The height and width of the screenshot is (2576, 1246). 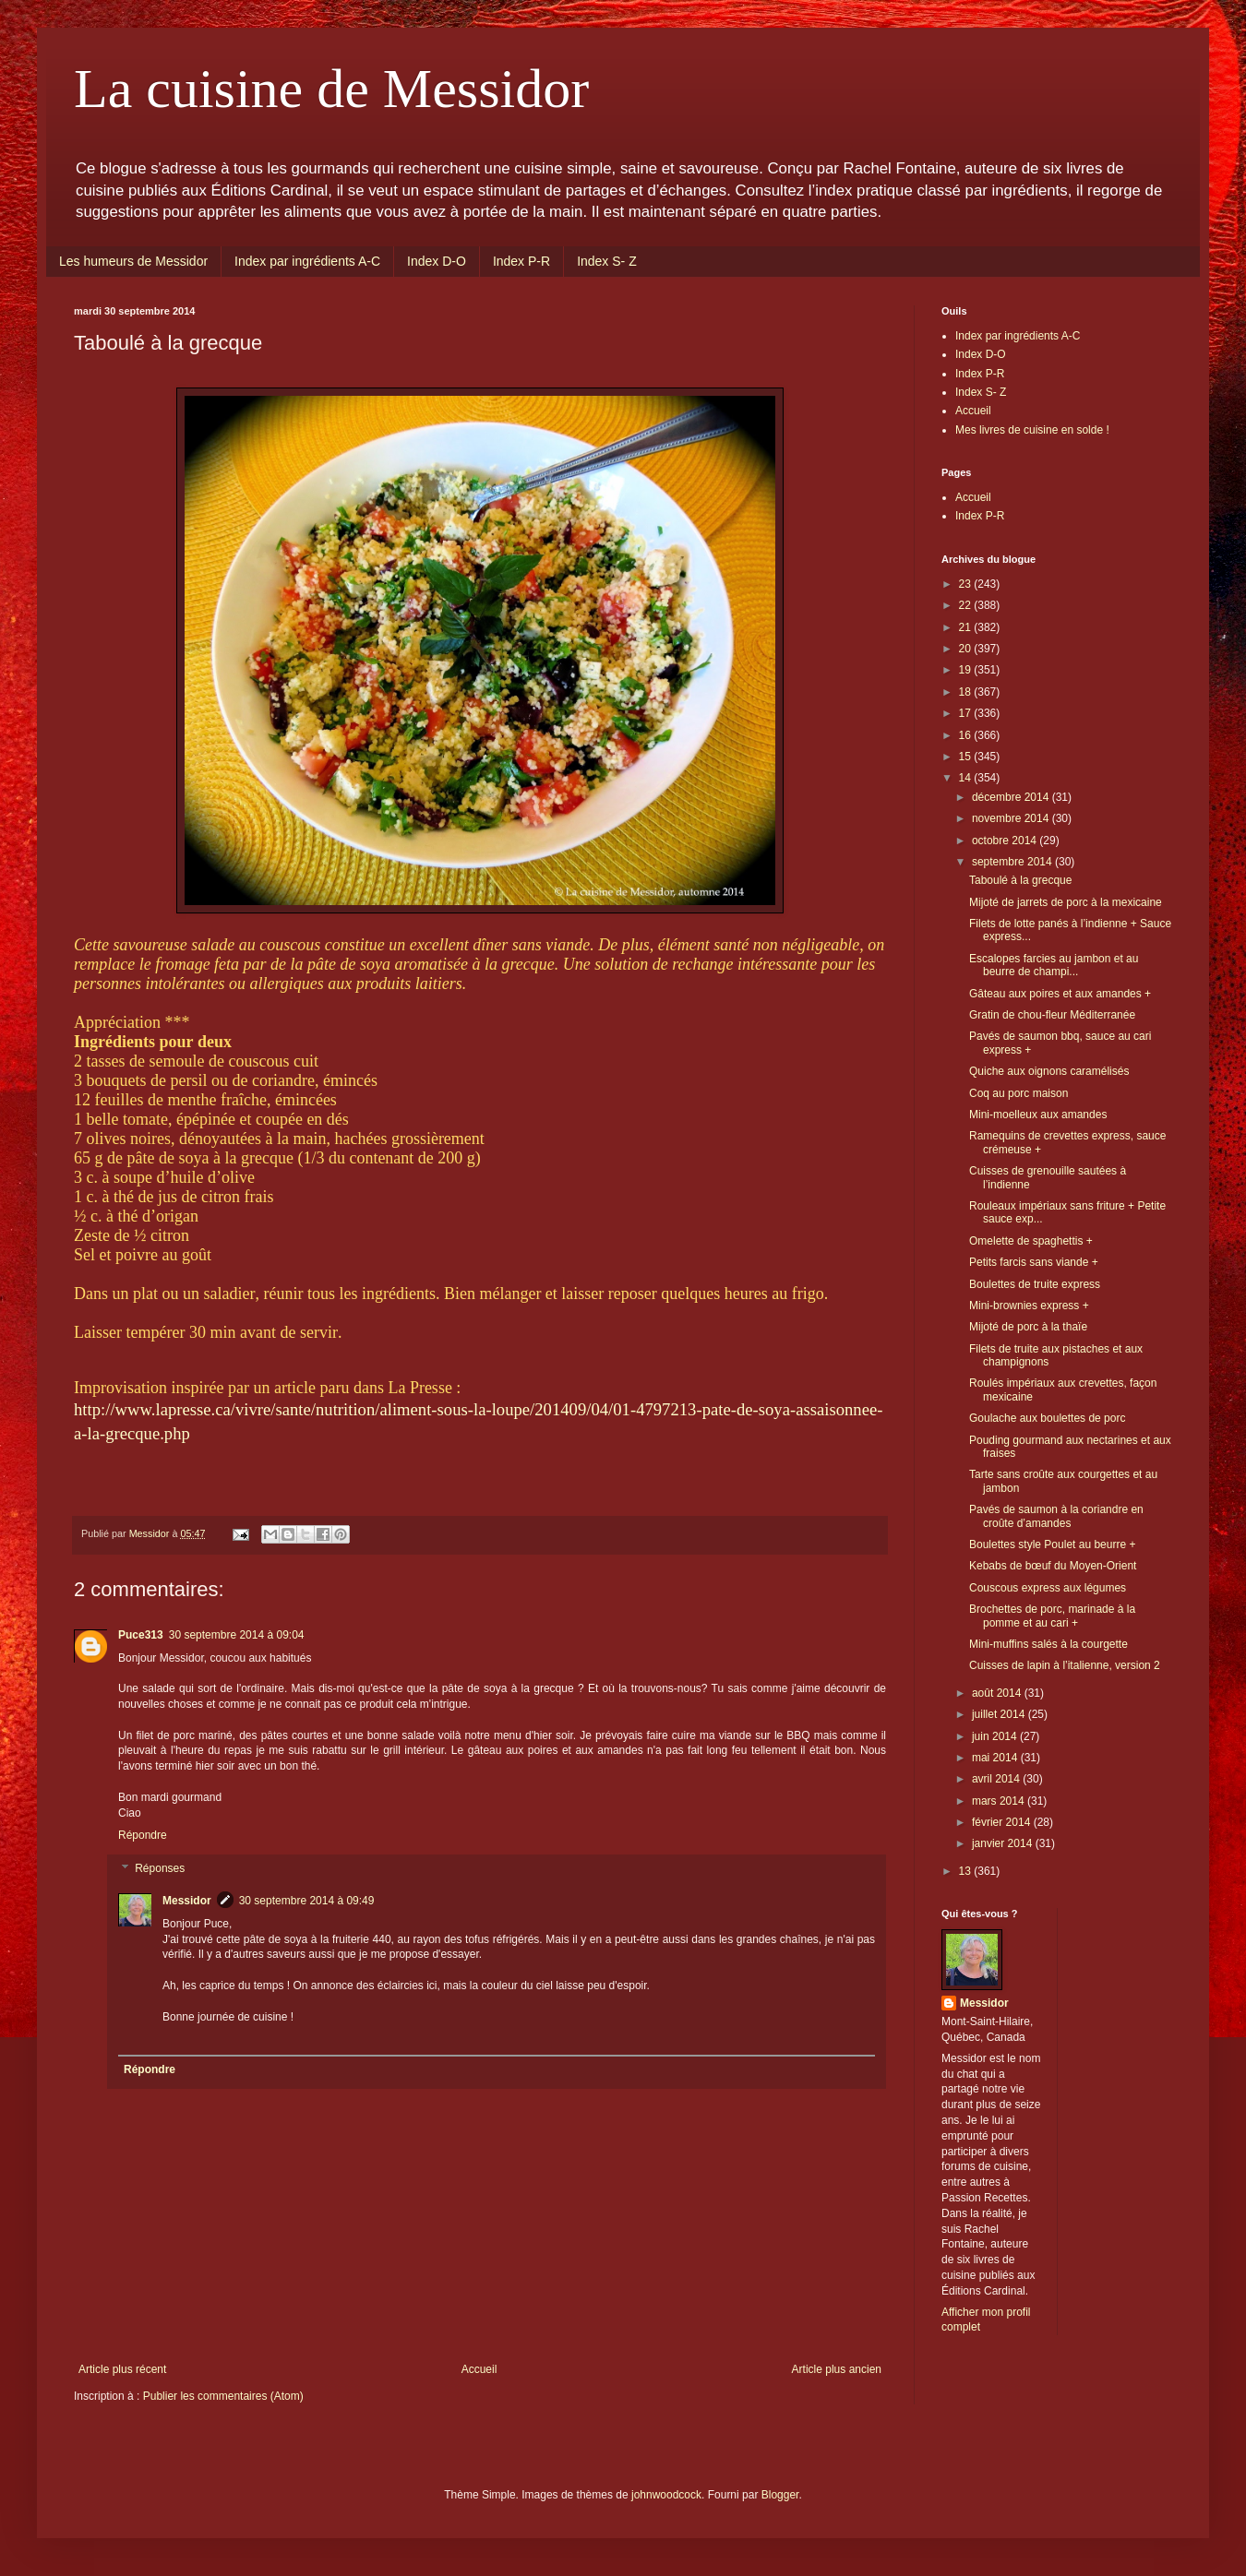 I want to click on Couscous express aux légumes, so click(x=1047, y=1587).